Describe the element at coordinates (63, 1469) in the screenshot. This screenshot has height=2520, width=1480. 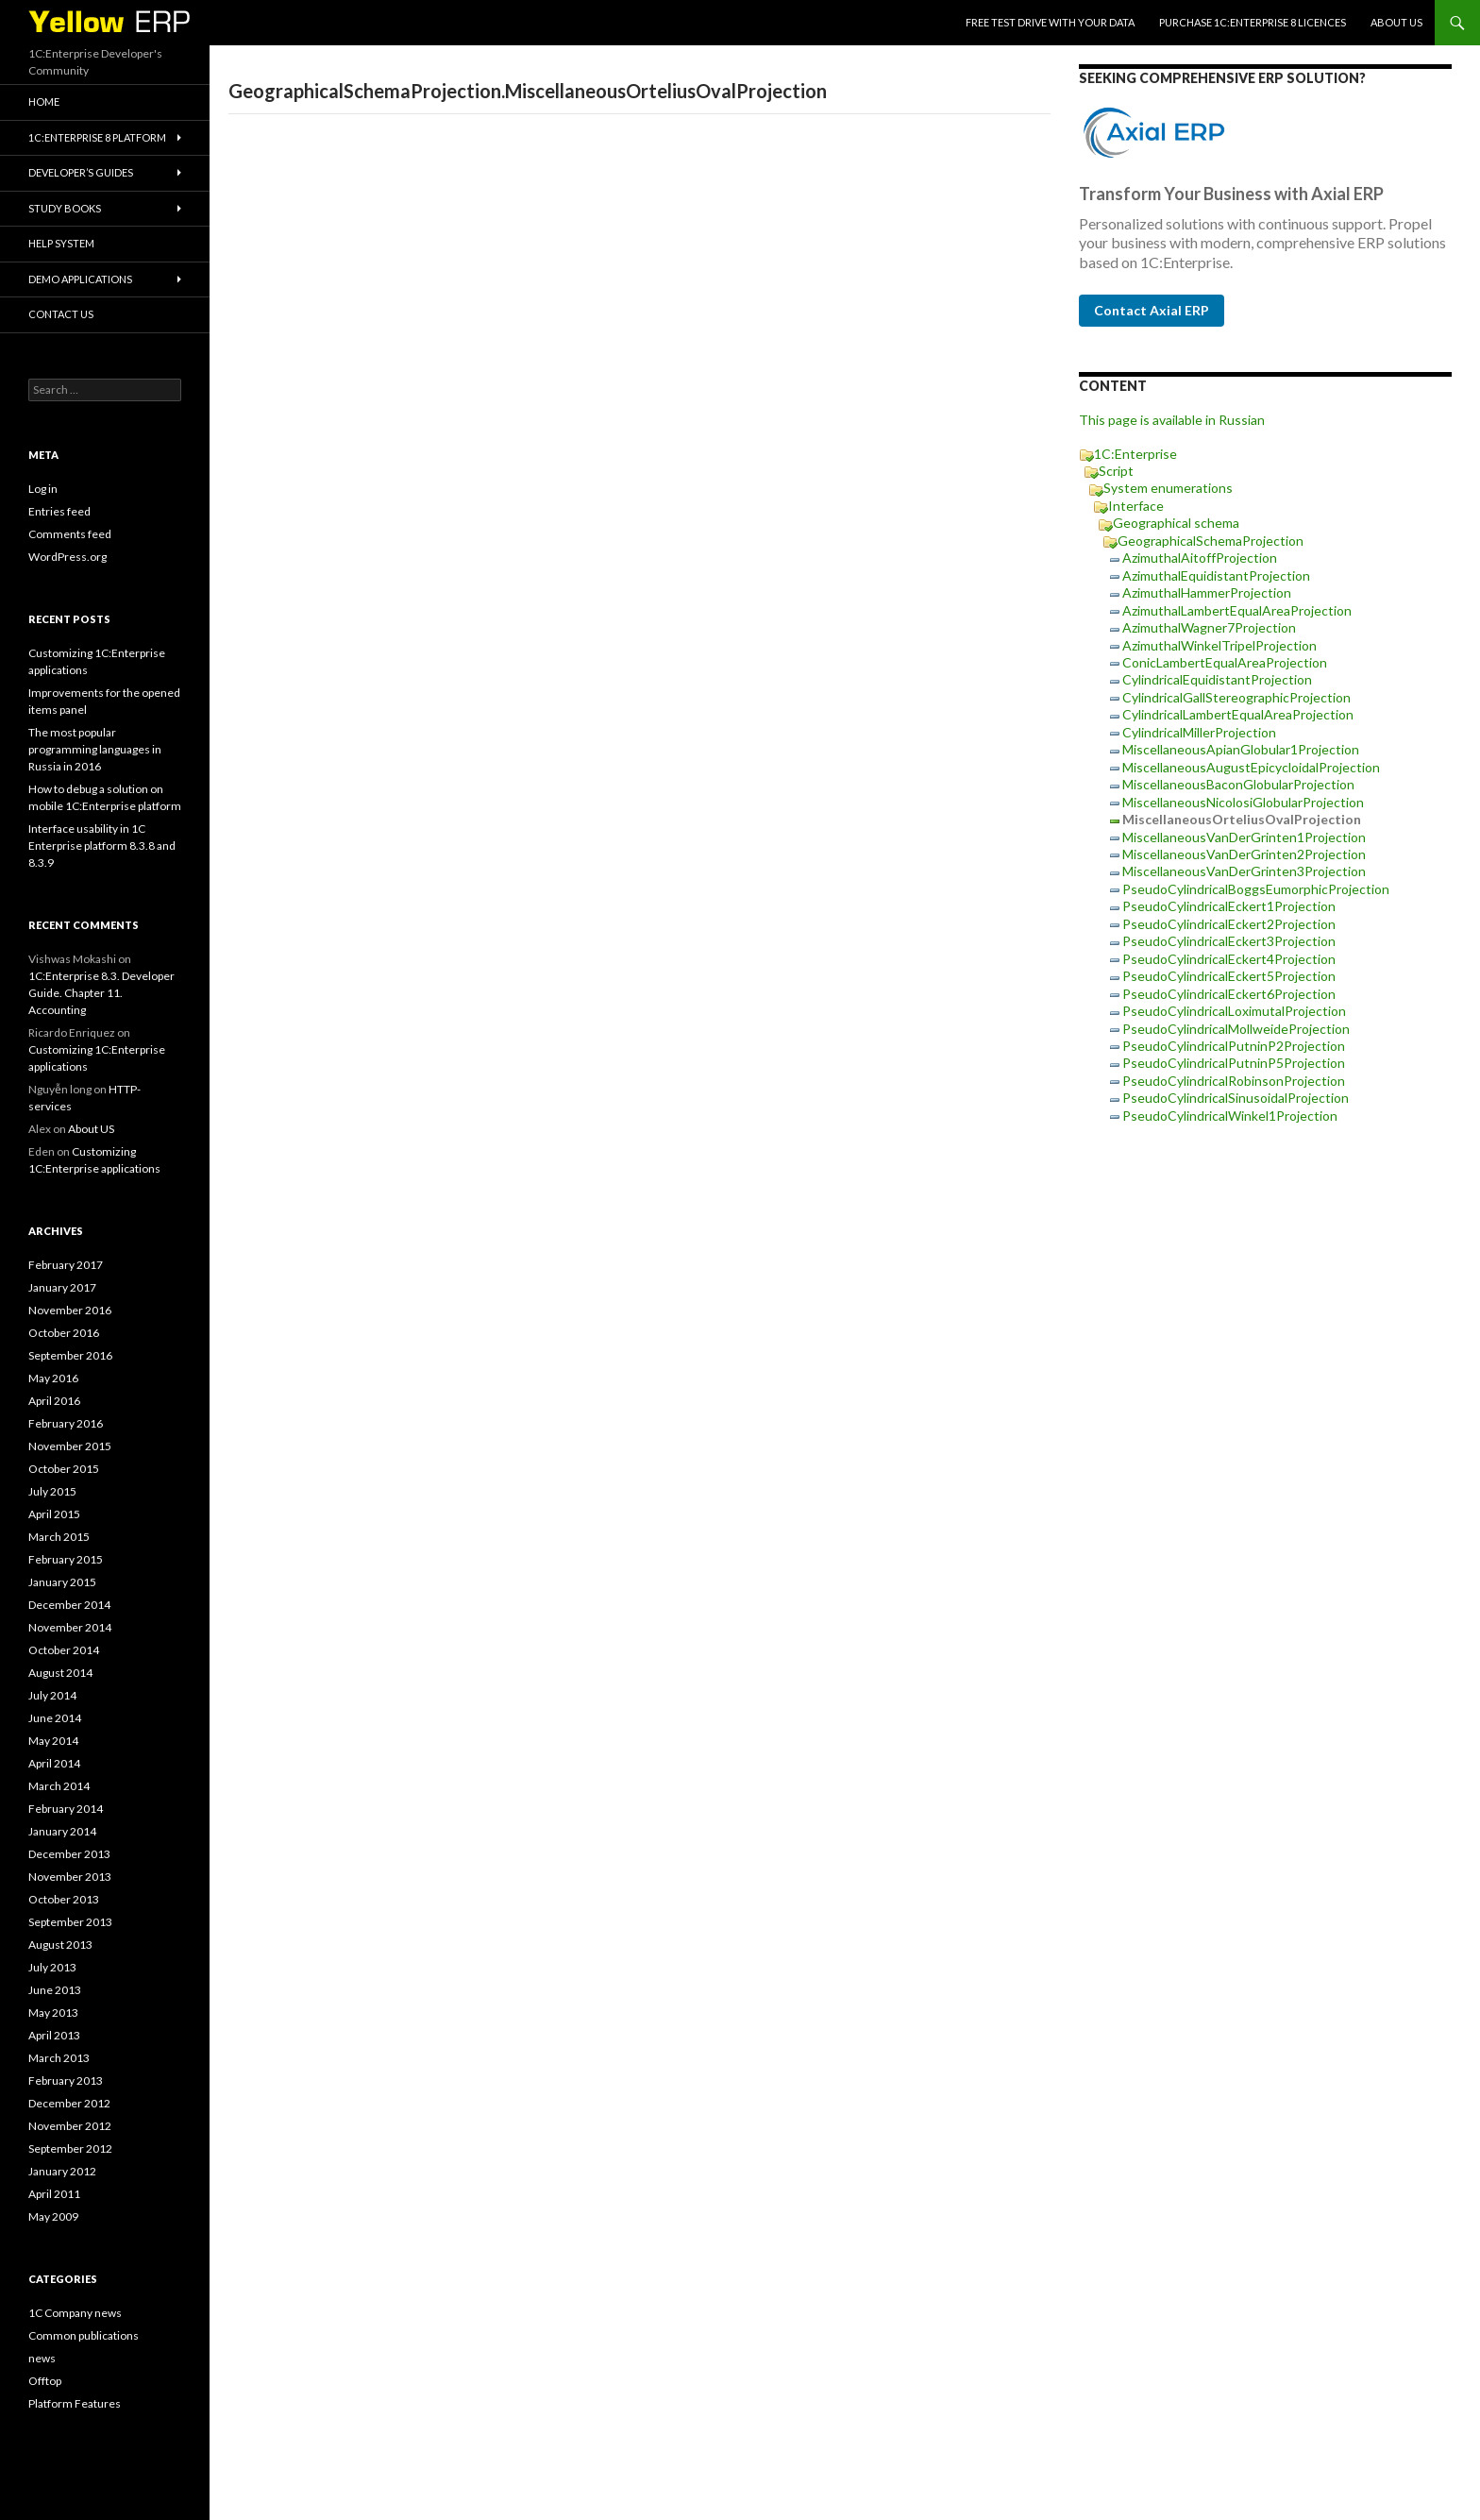
I see `October 2015` at that location.